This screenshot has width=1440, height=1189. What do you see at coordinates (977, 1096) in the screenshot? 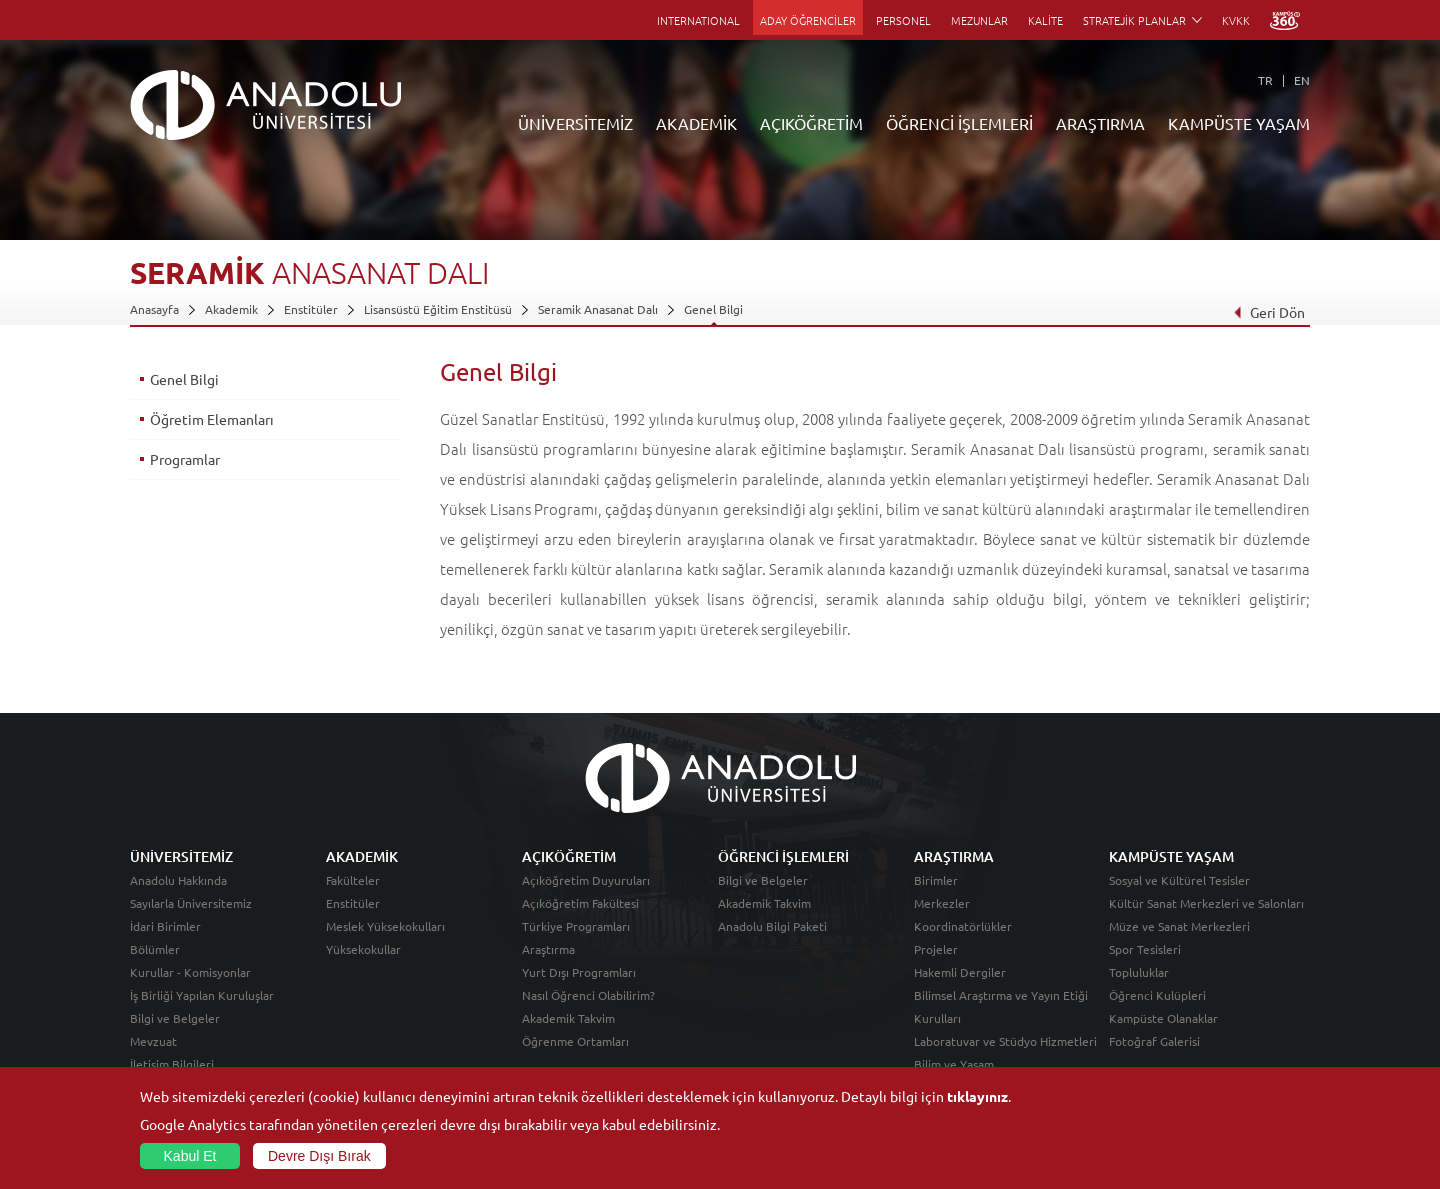
I see `tıklayınız` at bounding box center [977, 1096].